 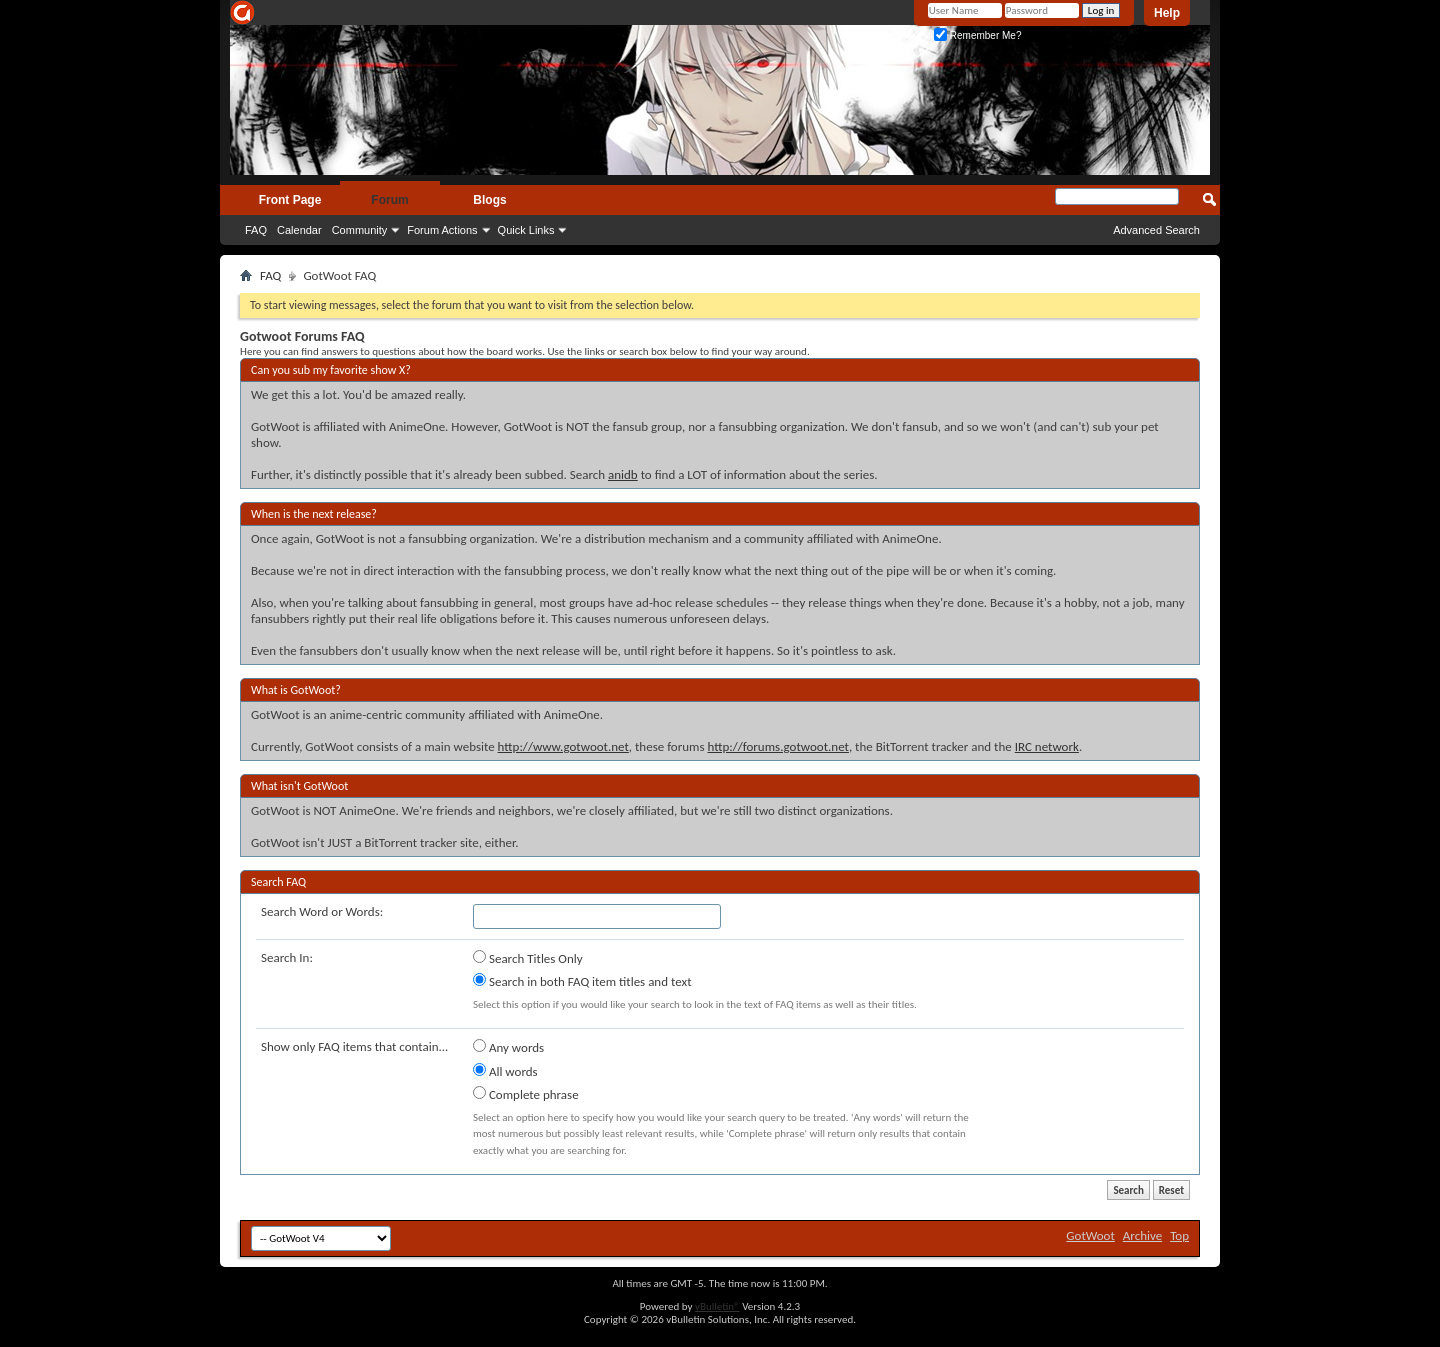 What do you see at coordinates (528, 958) in the screenshot?
I see `Search Titles Only` at bounding box center [528, 958].